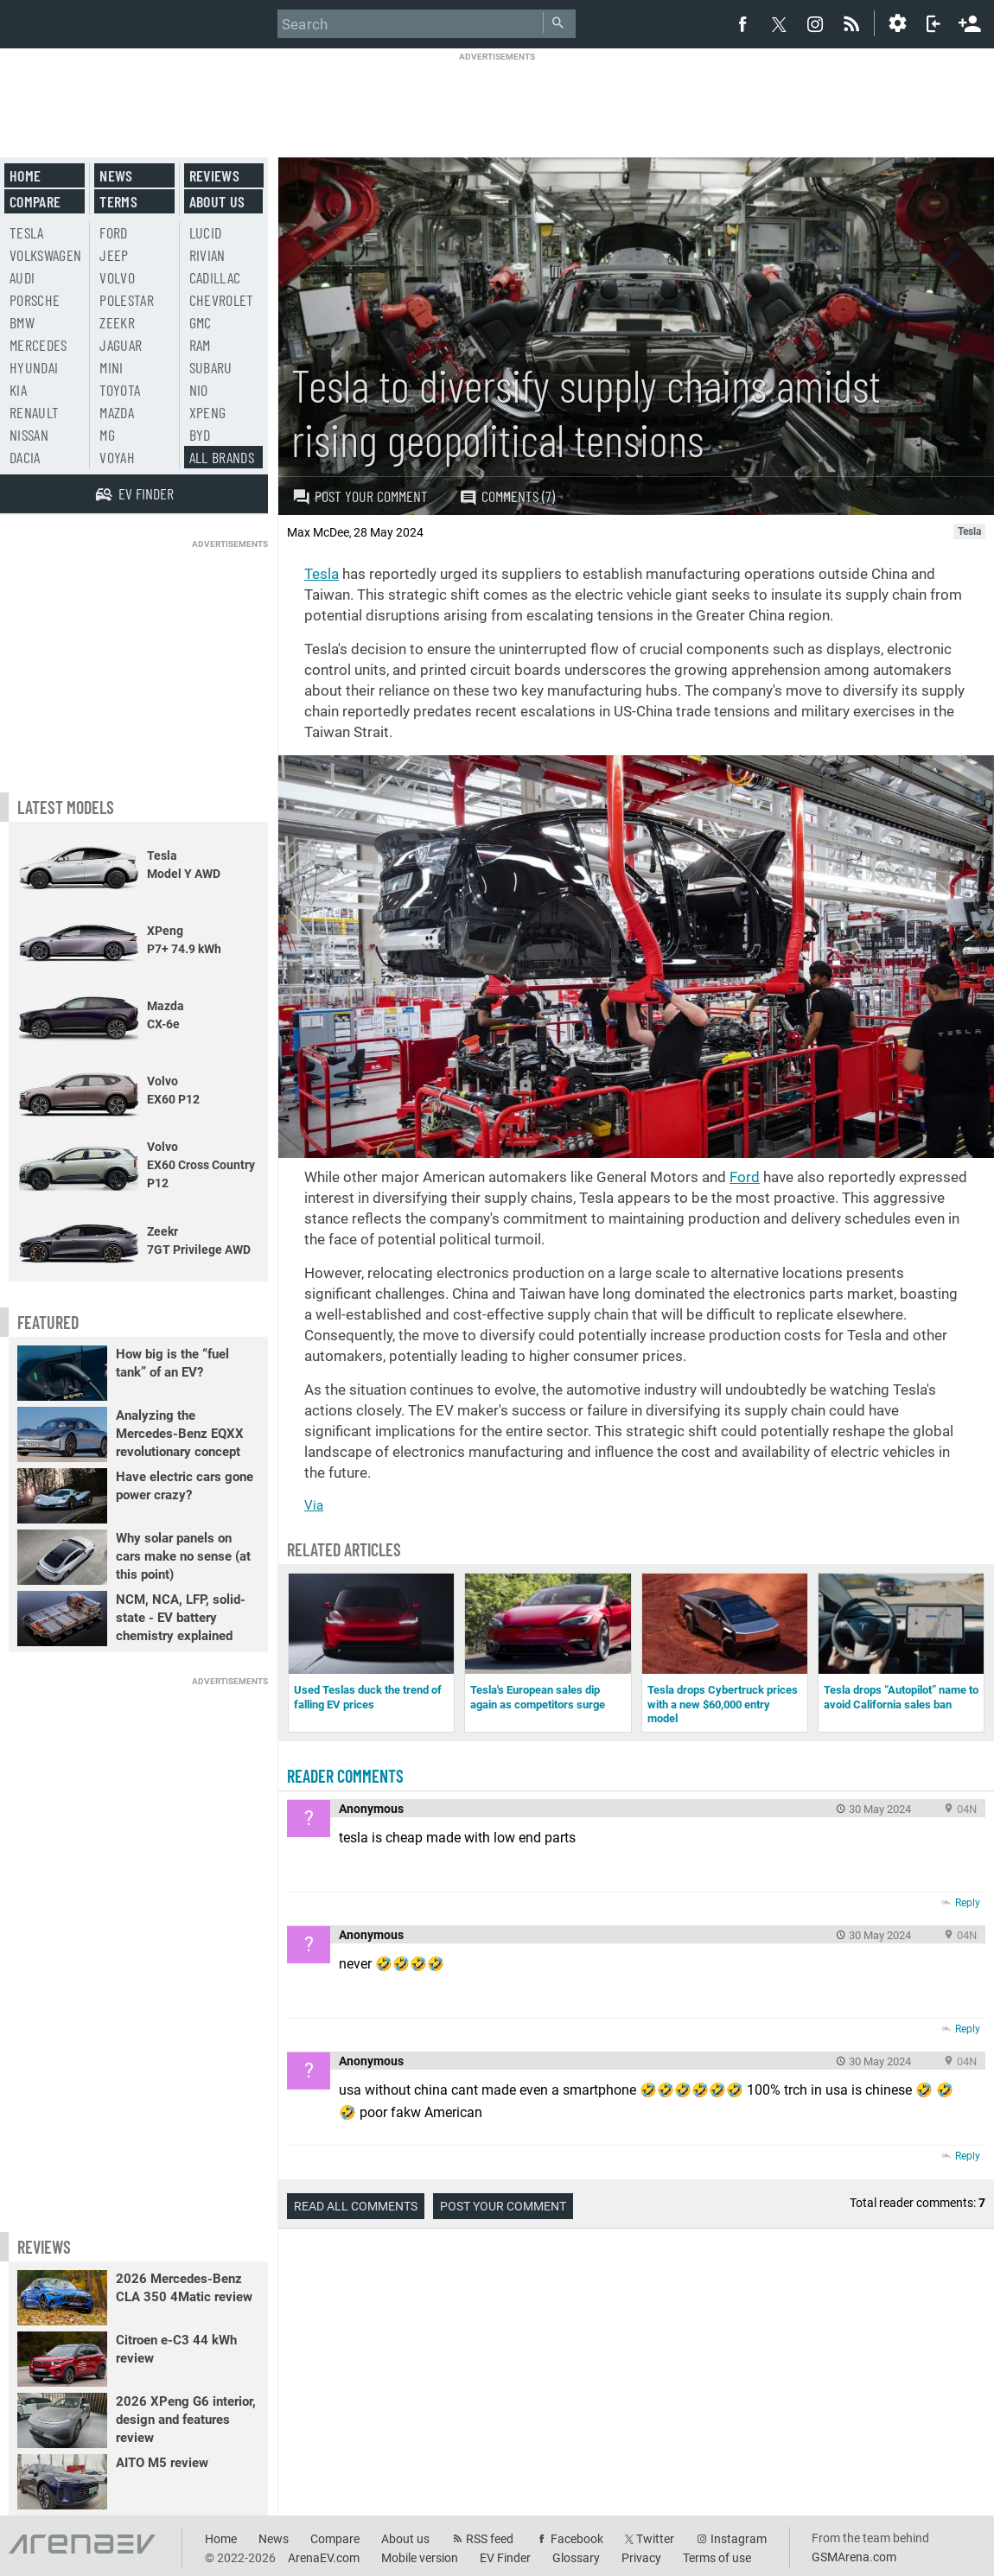 This screenshot has width=994, height=2576. What do you see at coordinates (22, 322) in the screenshot?
I see `BMW` at bounding box center [22, 322].